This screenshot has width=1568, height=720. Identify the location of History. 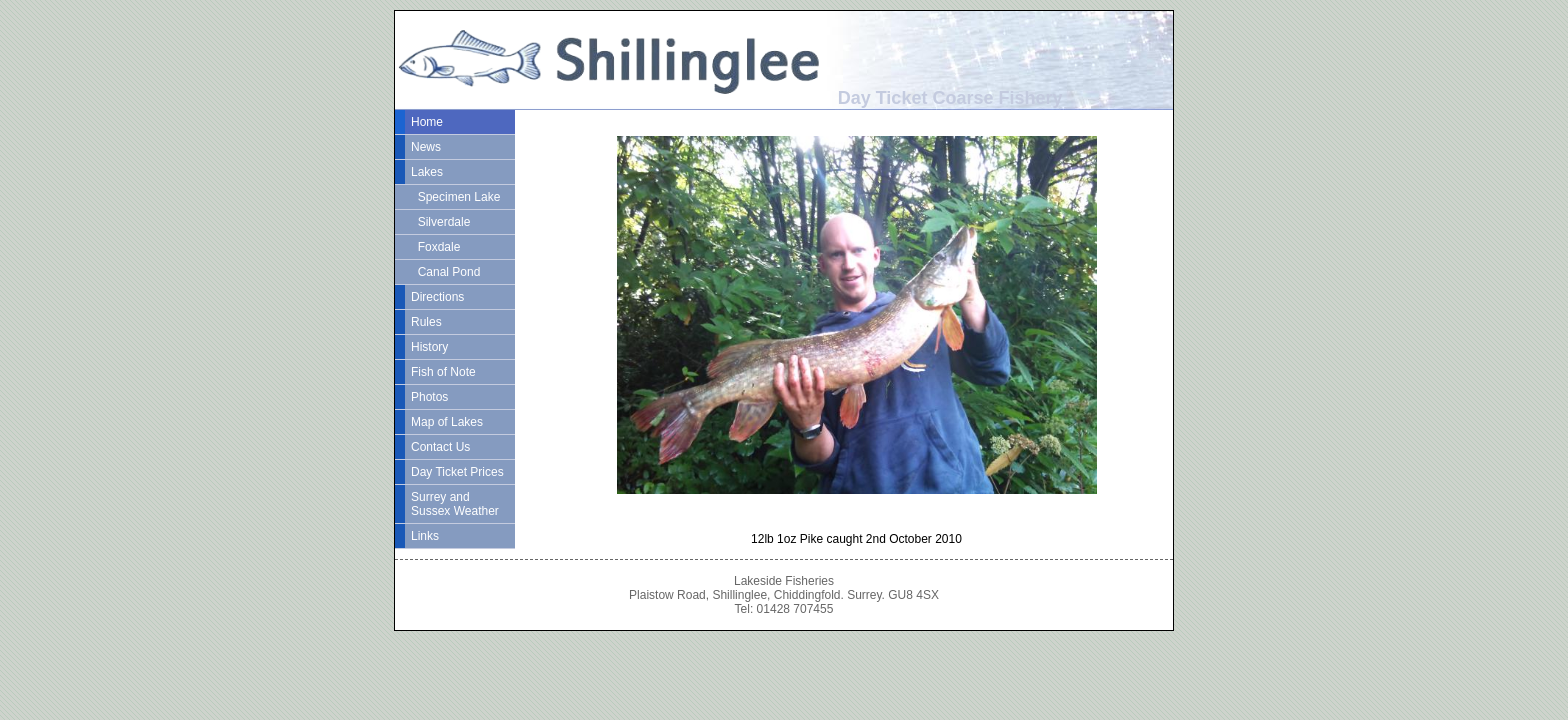
(429, 347).